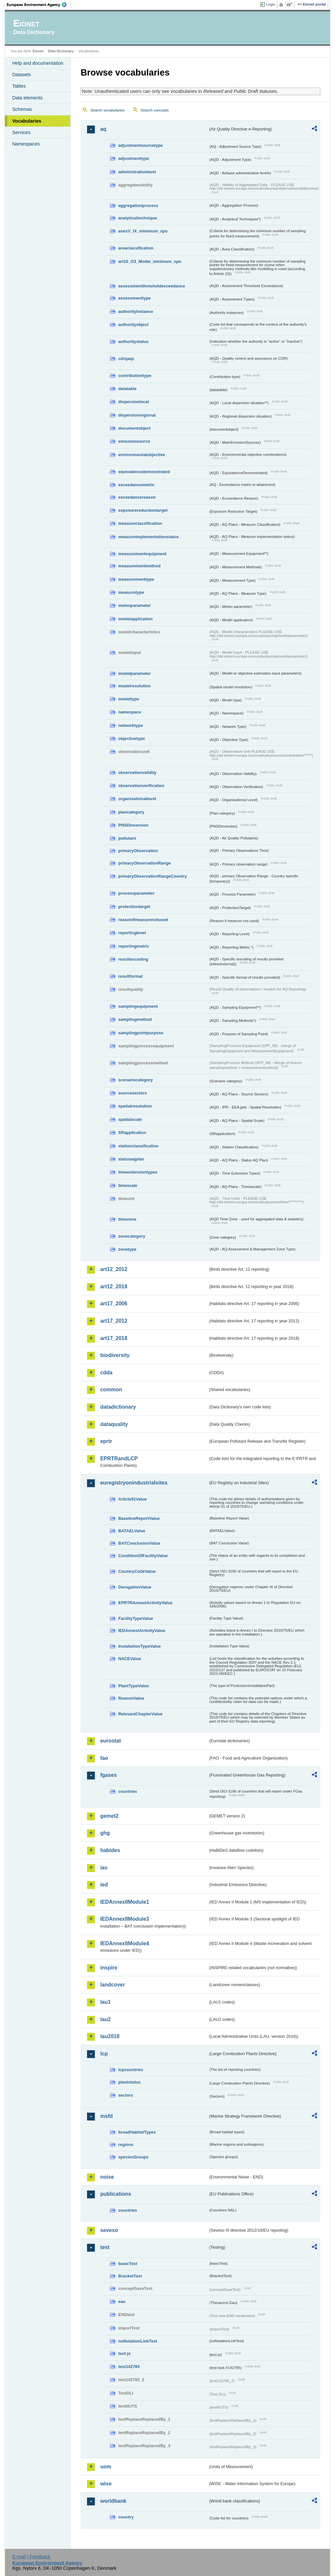 The height and width of the screenshot is (2576, 335). I want to click on publications, so click(115, 2194).